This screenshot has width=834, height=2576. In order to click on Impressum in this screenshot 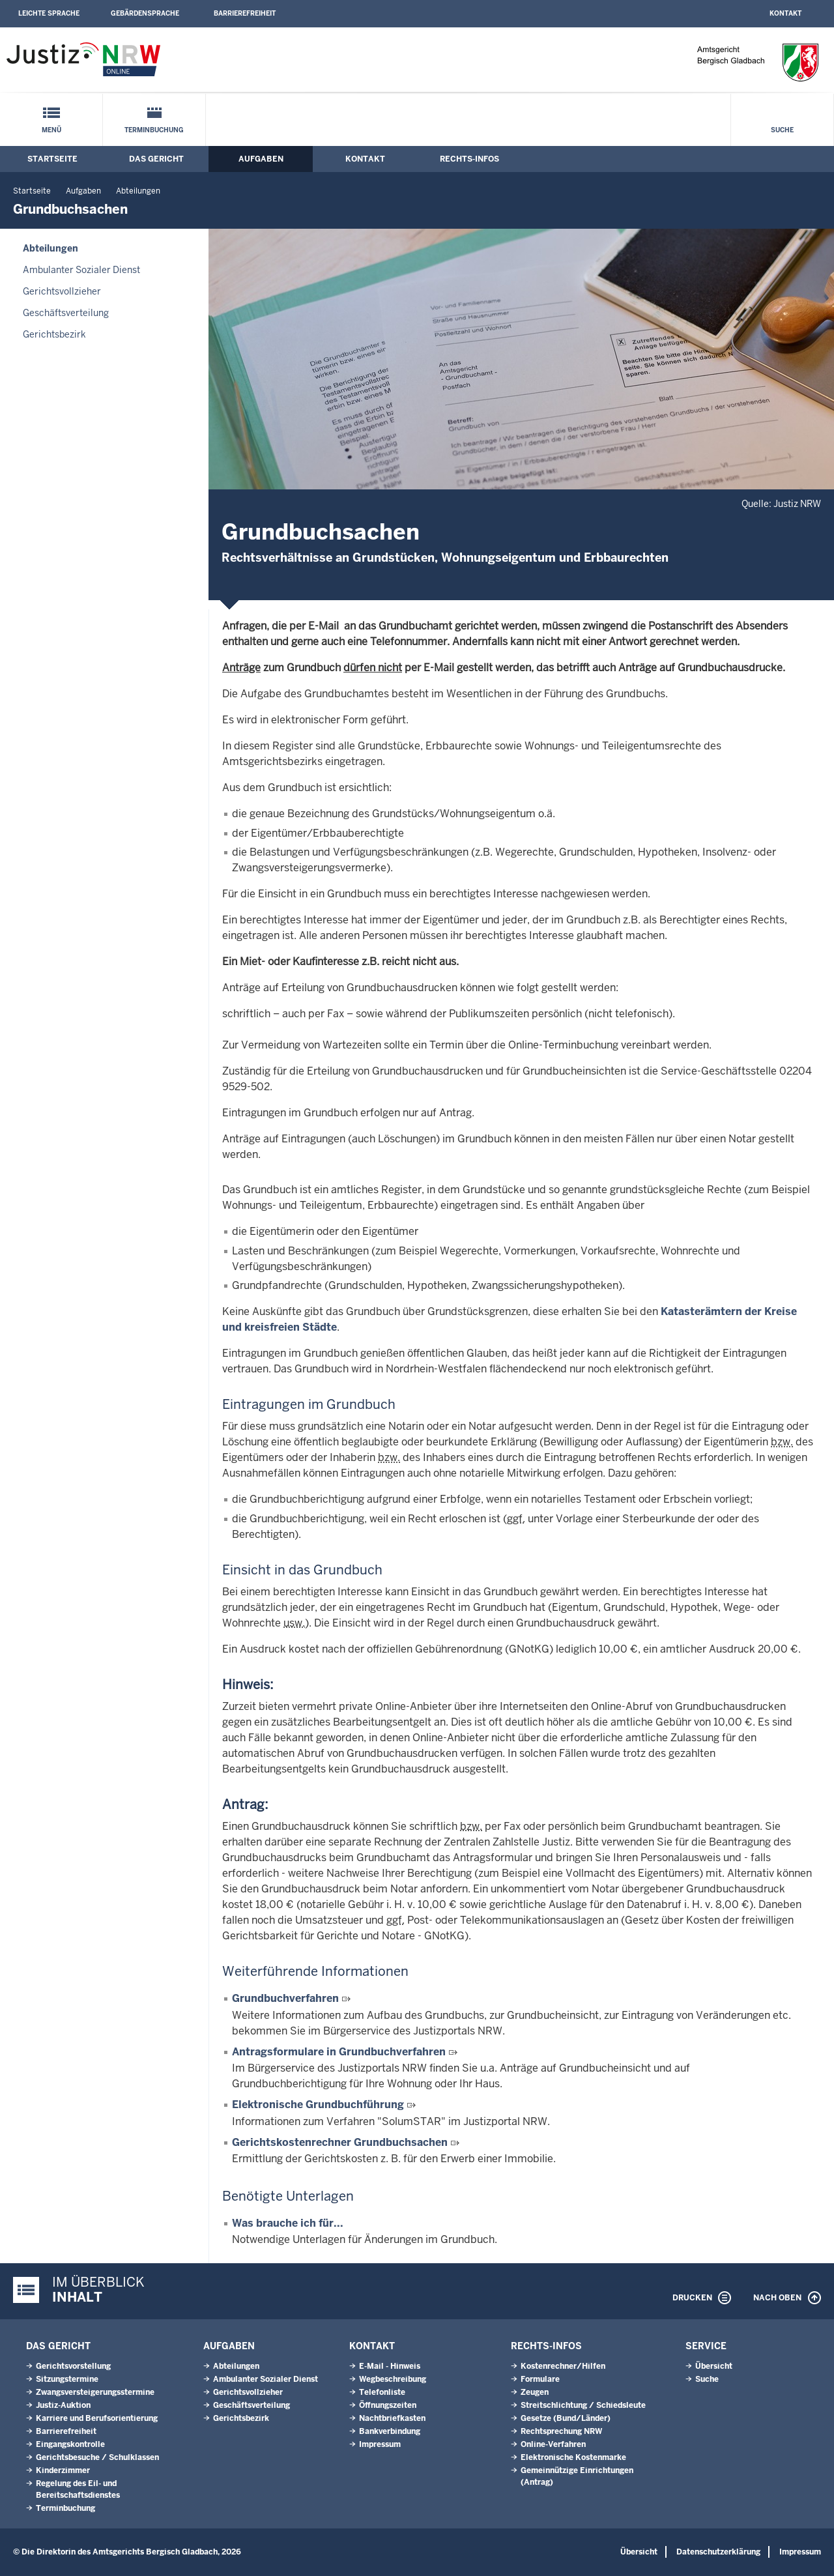, I will do `click(380, 2444)`.